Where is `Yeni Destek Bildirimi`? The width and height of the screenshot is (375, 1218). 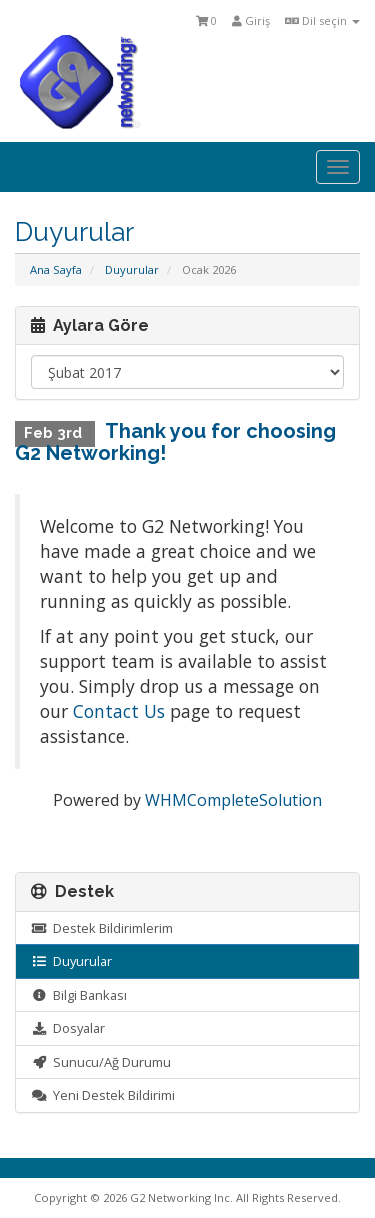
Yeni Destek Bildirimi is located at coordinates (103, 1095).